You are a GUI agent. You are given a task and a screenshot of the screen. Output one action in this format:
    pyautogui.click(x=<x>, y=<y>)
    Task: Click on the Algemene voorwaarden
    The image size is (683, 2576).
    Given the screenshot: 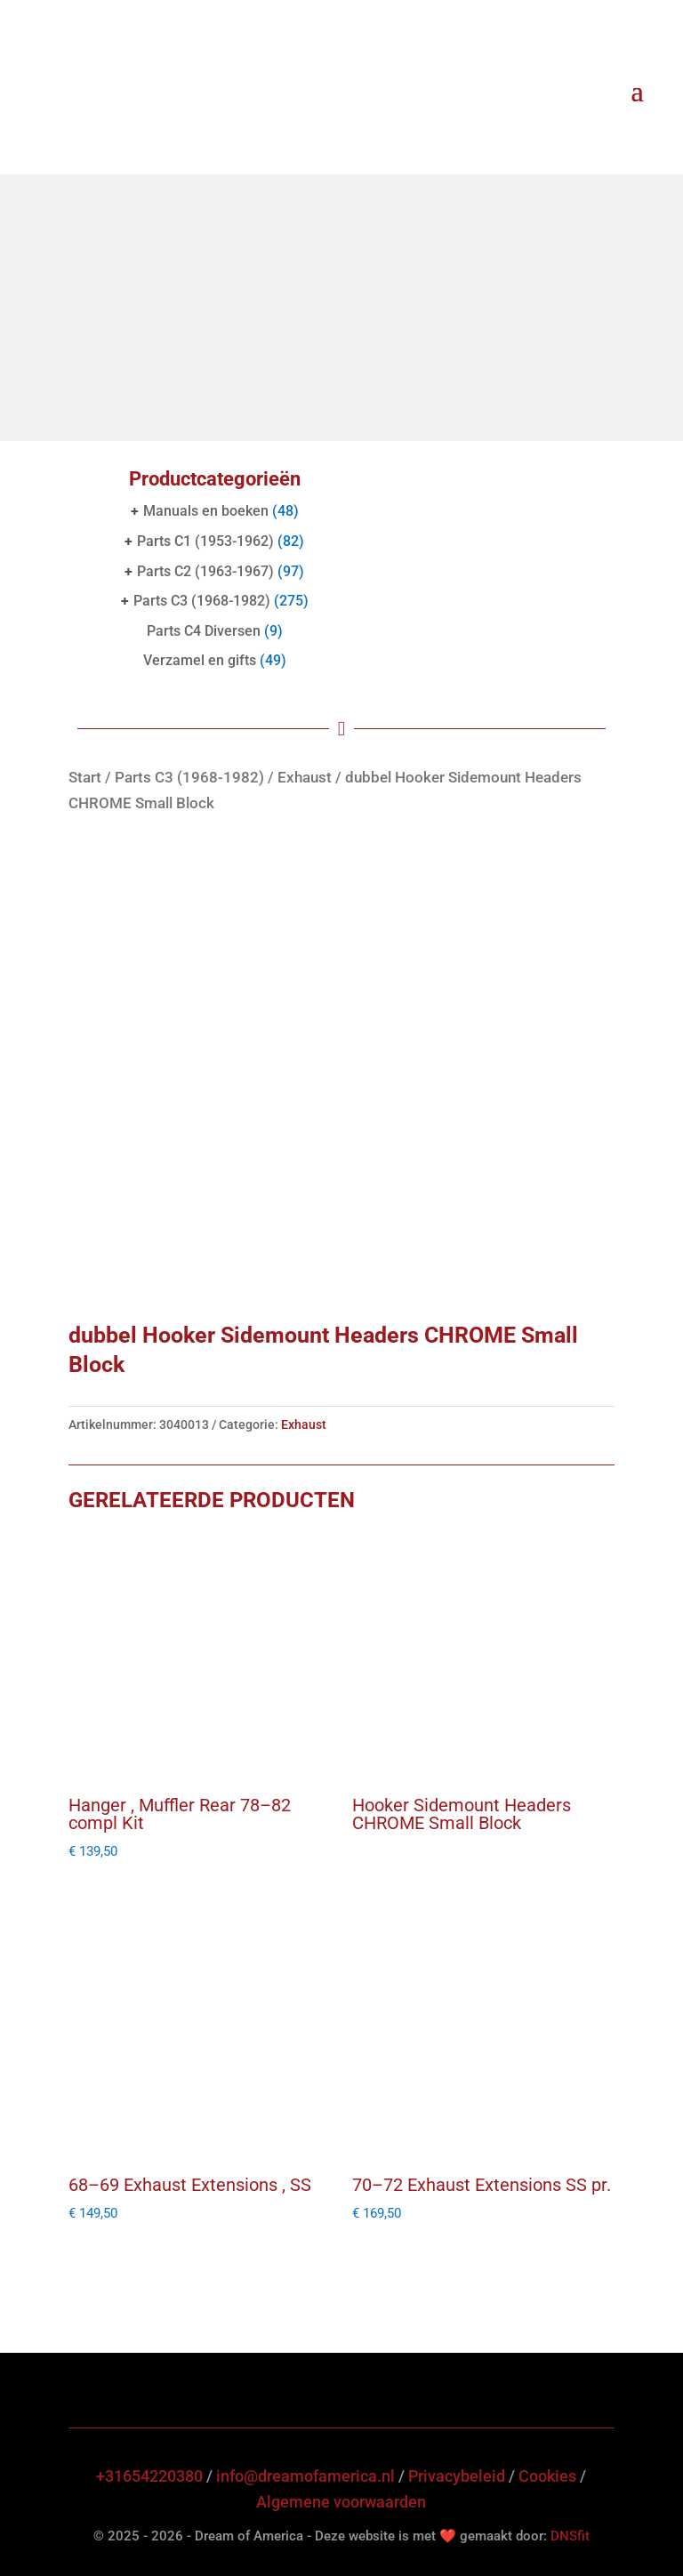 What is the action you would take?
    pyautogui.click(x=341, y=2501)
    